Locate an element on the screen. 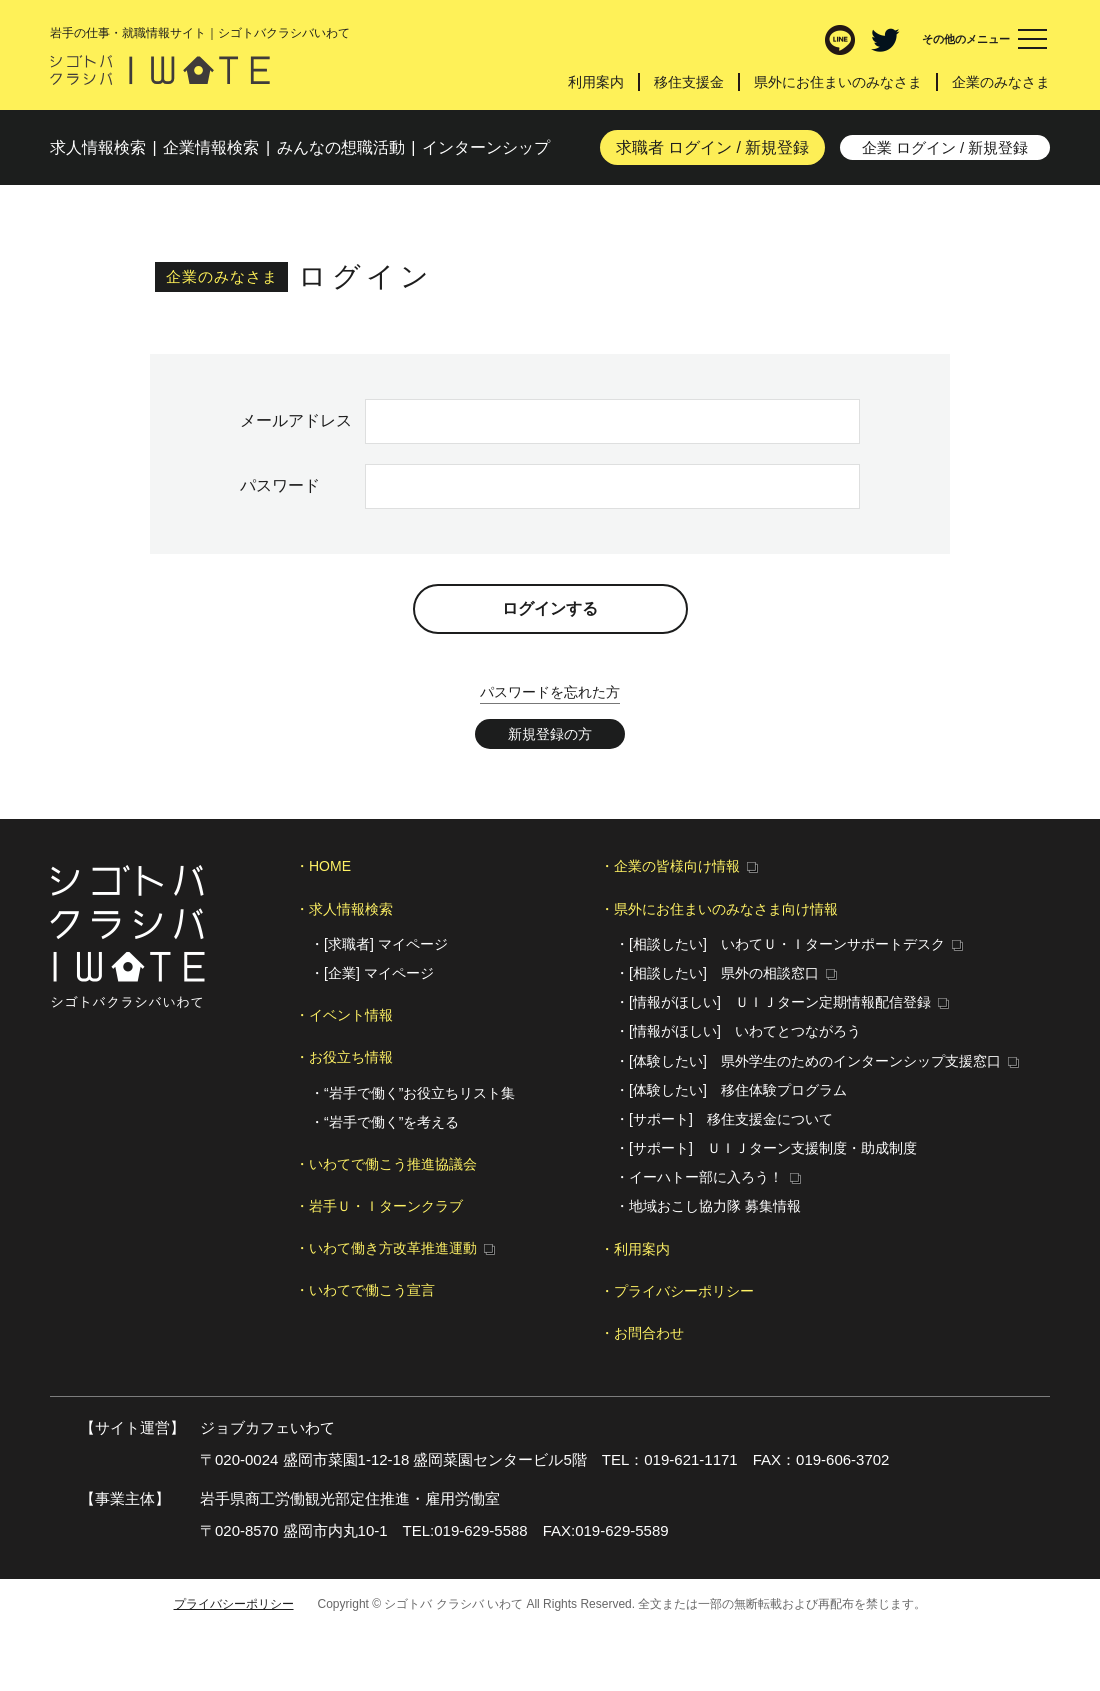  ・[情報がほしい] いわてとつながろう is located at coordinates (738, 1031).